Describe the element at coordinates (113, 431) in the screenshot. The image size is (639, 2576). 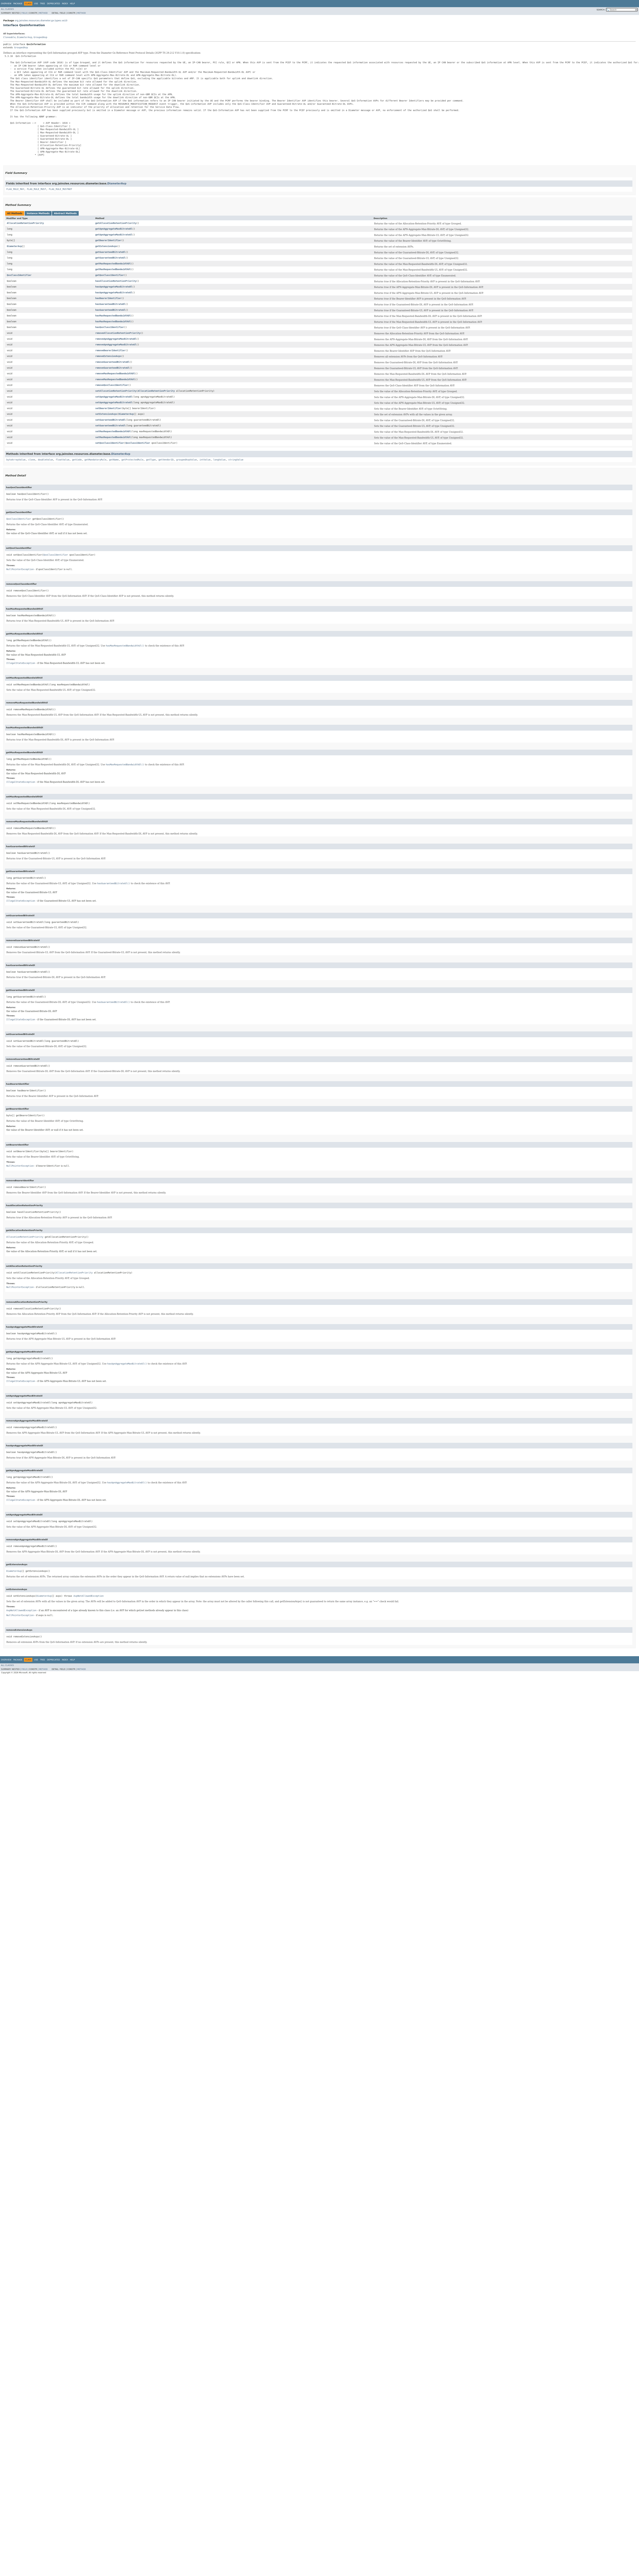
I see `setMaxRequestedBandwidthDl` at that location.